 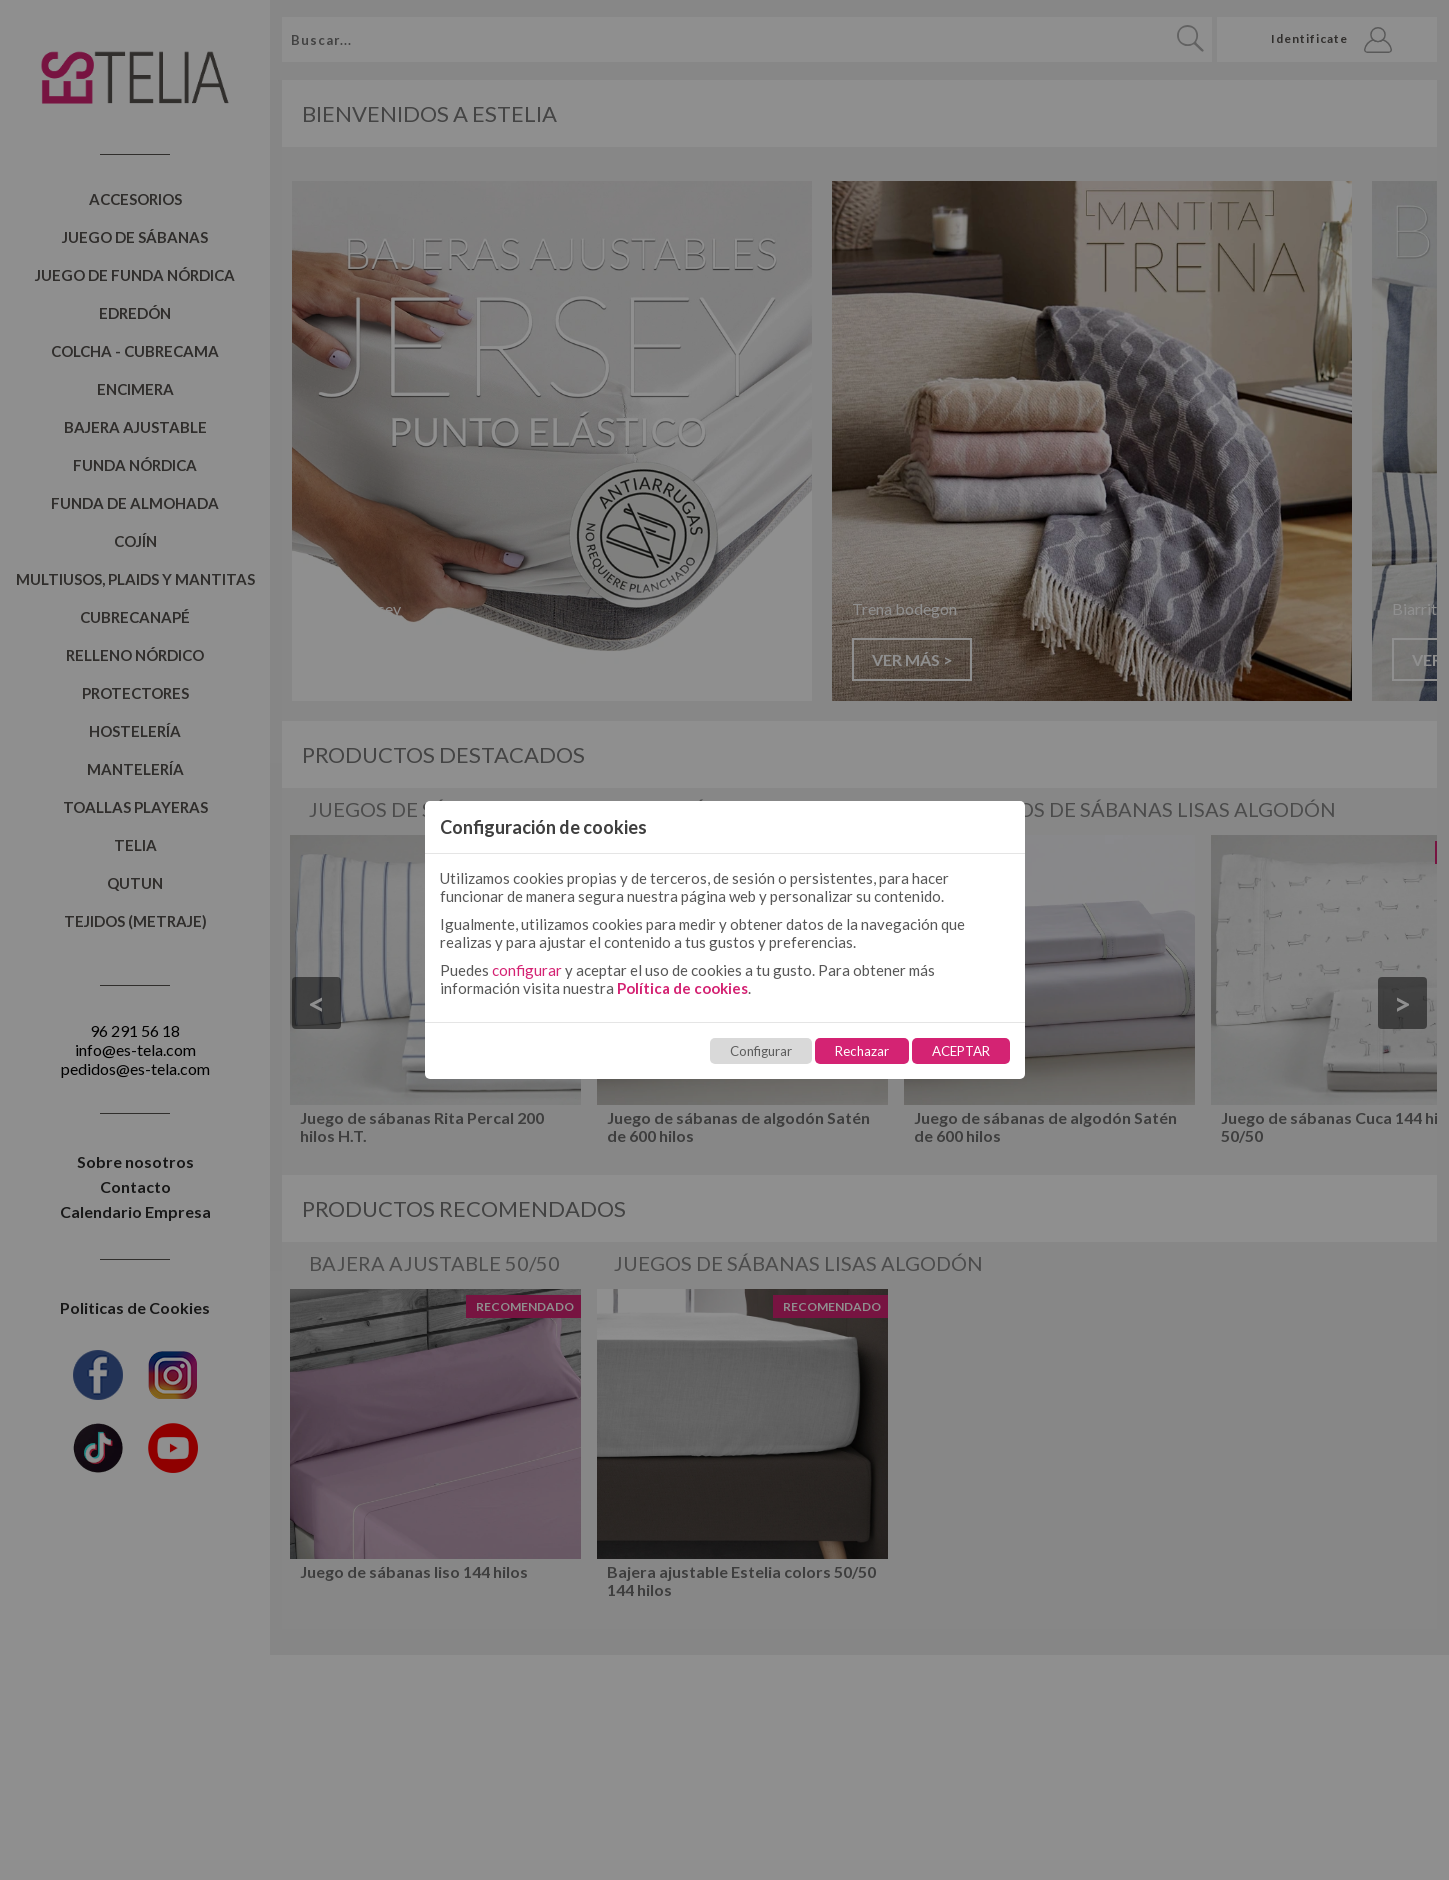 What do you see at coordinates (682, 988) in the screenshot?
I see `Política de cookies` at bounding box center [682, 988].